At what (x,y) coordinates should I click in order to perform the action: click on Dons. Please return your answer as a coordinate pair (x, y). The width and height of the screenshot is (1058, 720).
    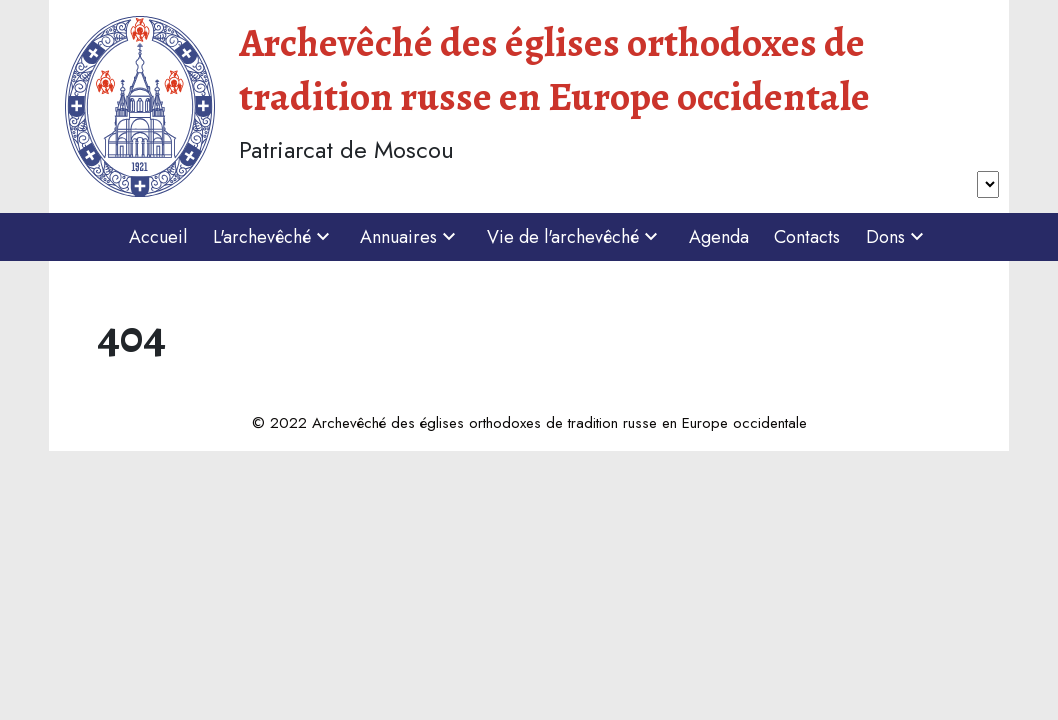
    Looking at the image, I should click on (897, 237).